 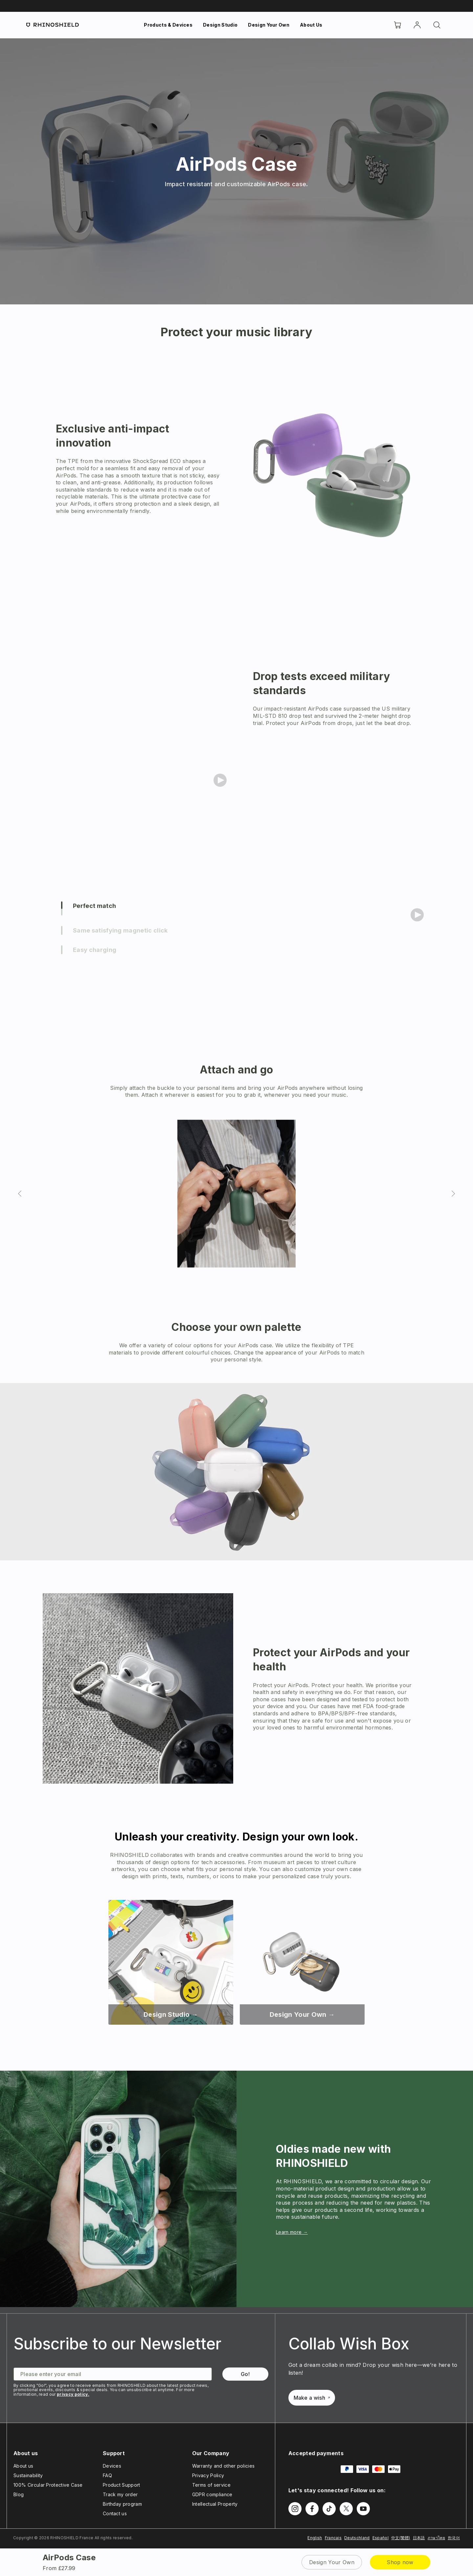 What do you see at coordinates (357, 2537) in the screenshot?
I see `Deutschland` at bounding box center [357, 2537].